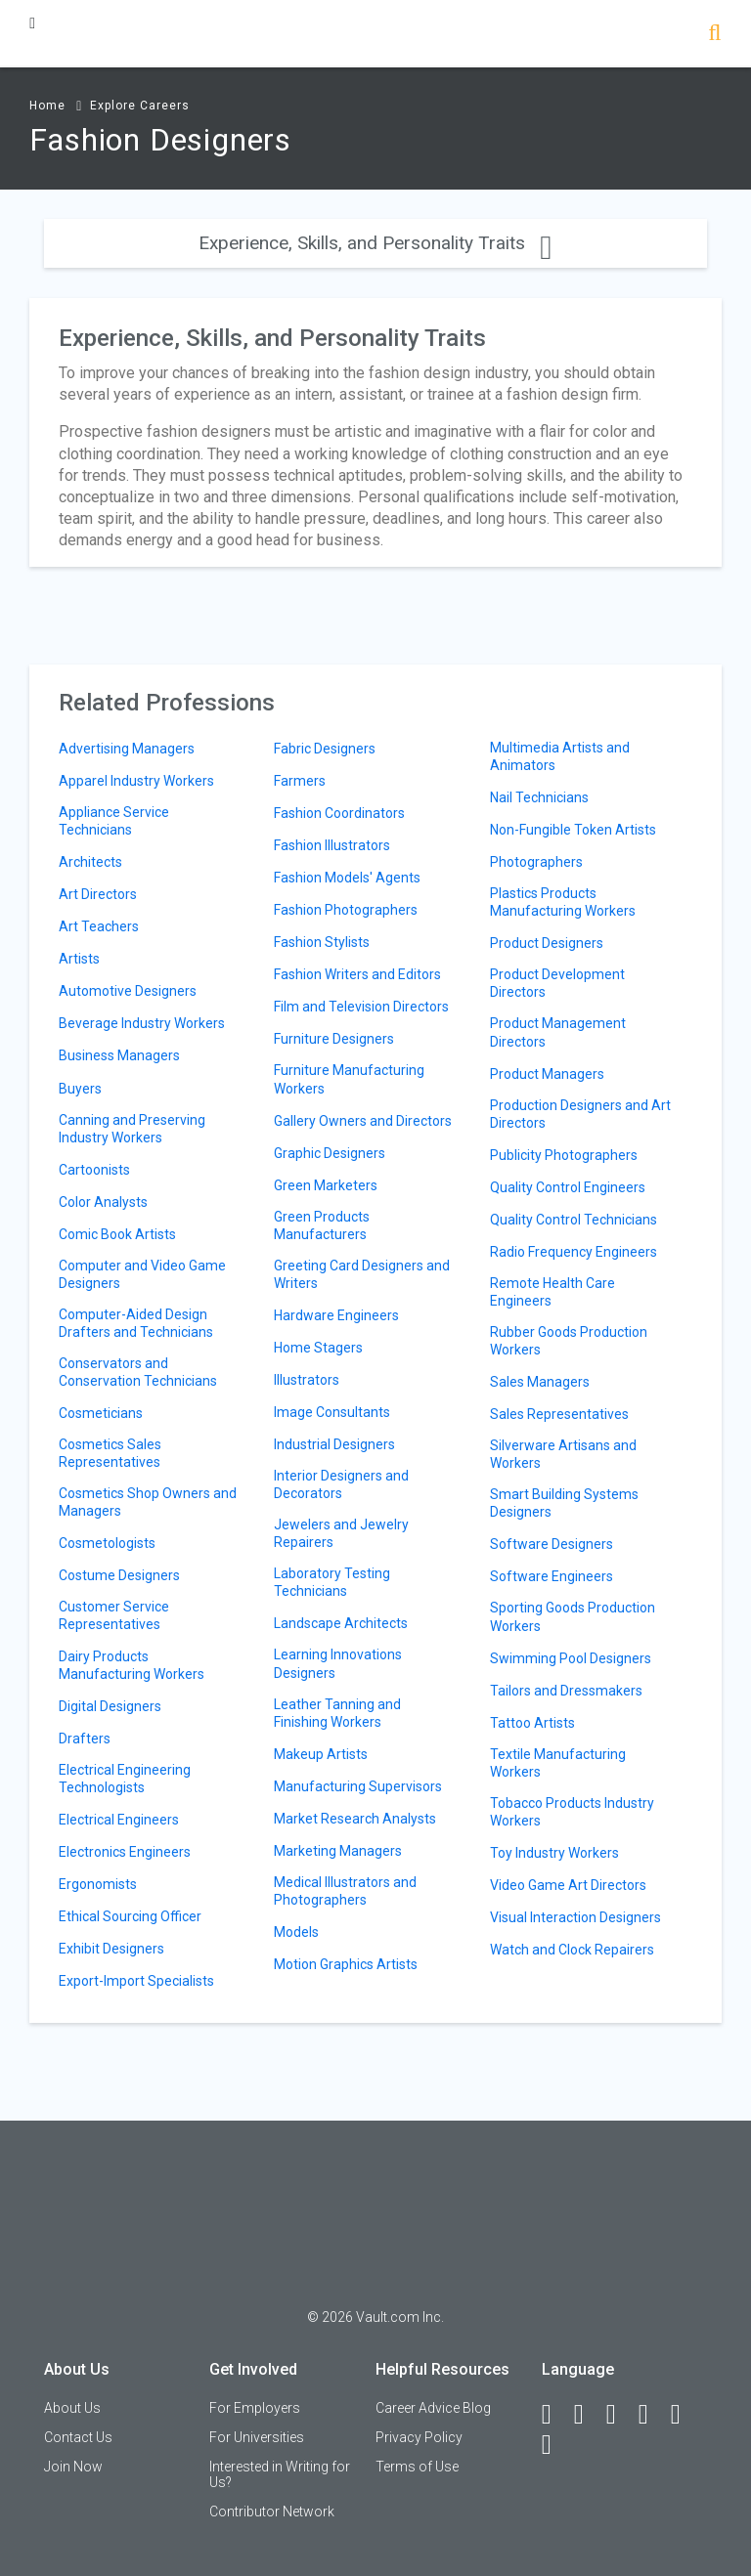  What do you see at coordinates (110, 1453) in the screenshot?
I see `Cosmetics Sales Representatives` at bounding box center [110, 1453].